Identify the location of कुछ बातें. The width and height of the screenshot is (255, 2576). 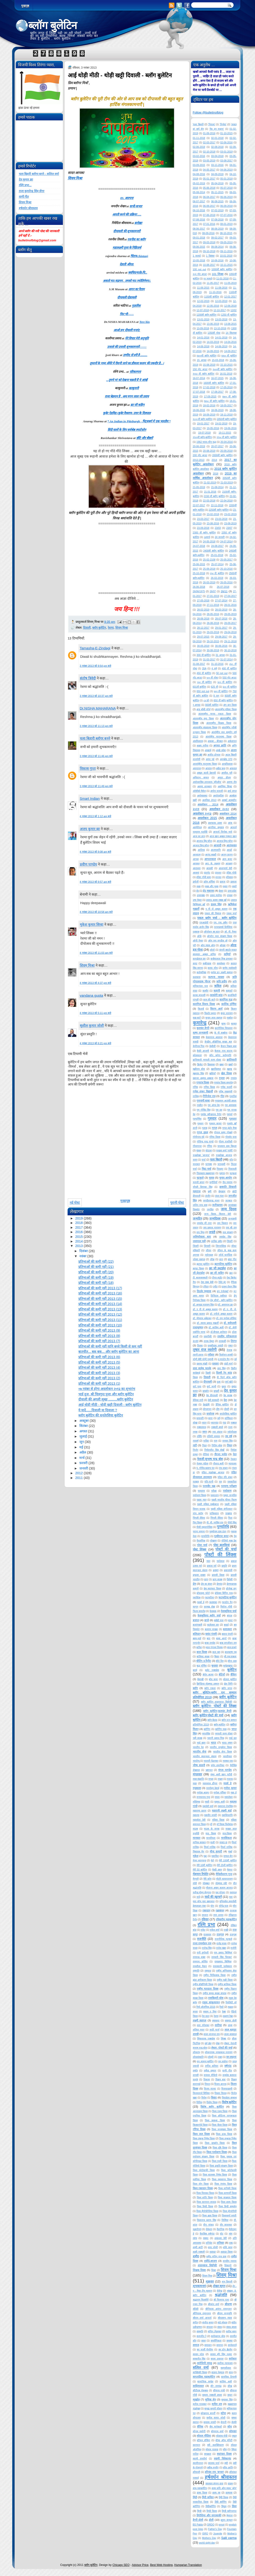
(197, 1017).